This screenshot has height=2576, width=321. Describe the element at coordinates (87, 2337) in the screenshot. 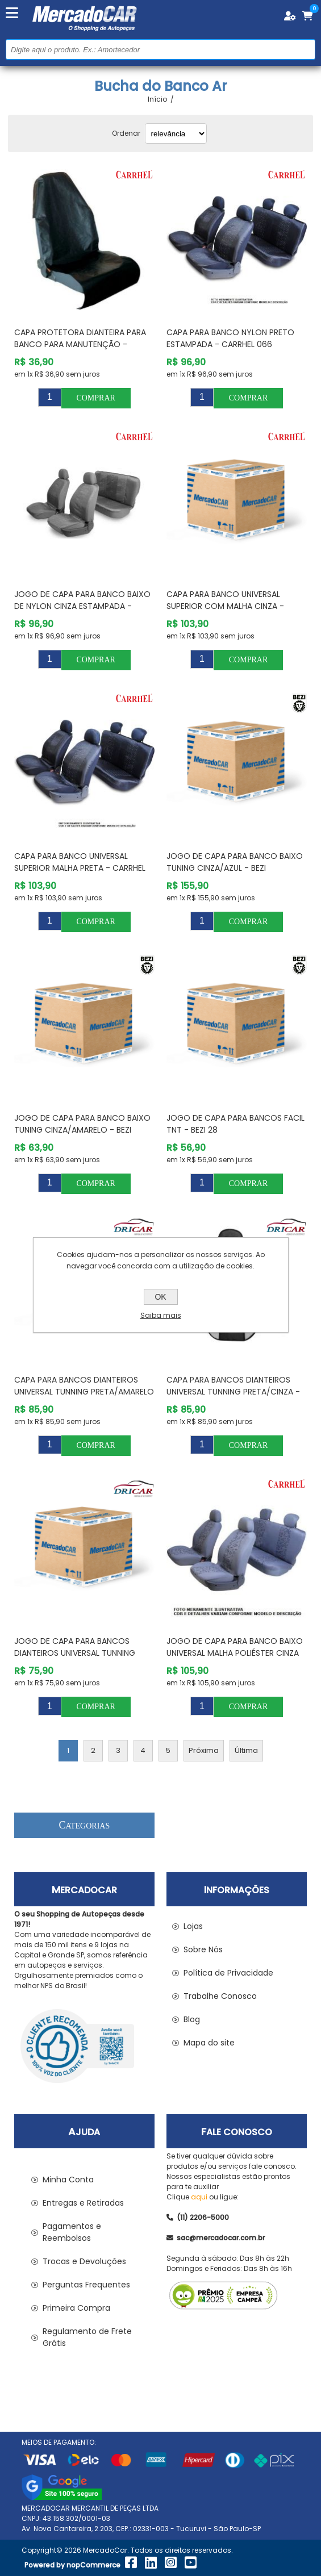

I see `Regulamento de Frete Grátis` at that location.